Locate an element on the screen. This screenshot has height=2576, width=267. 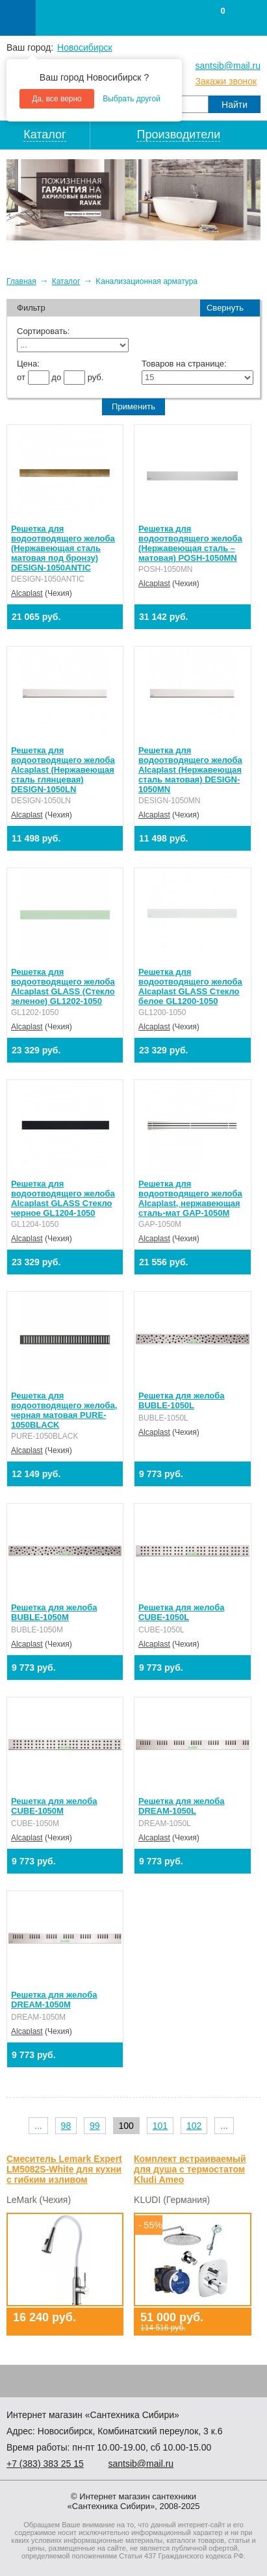
Решетка для водоотводящего желоба (Нержавеющая сталь – матовая) POSH-1050MN is located at coordinates (190, 543).